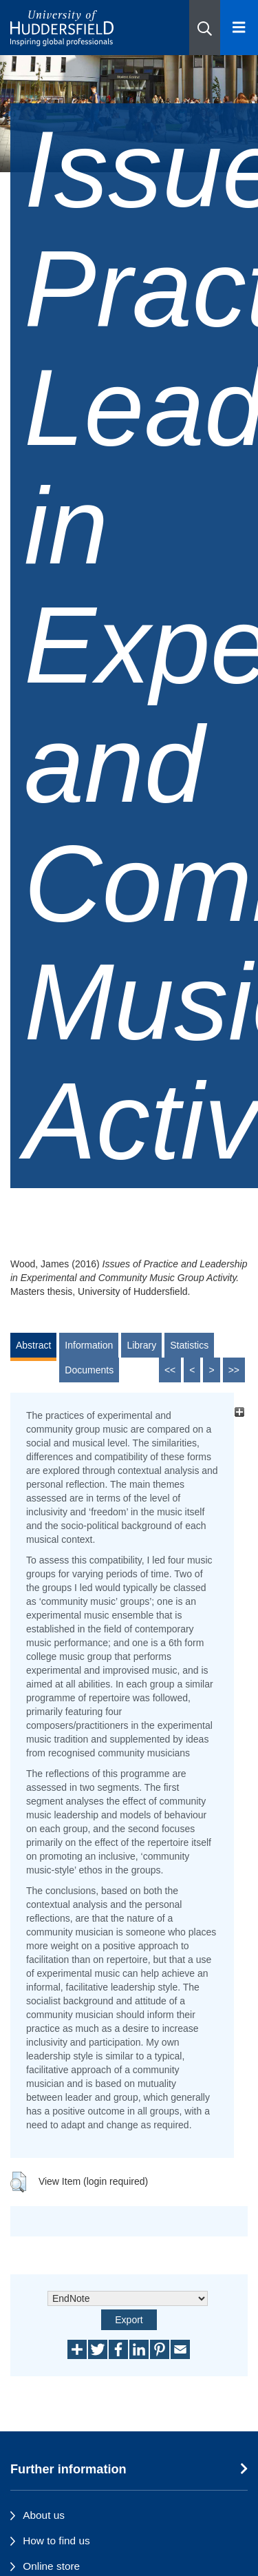 The width and height of the screenshot is (258, 2576). What do you see at coordinates (56, 2540) in the screenshot?
I see `How to find us` at bounding box center [56, 2540].